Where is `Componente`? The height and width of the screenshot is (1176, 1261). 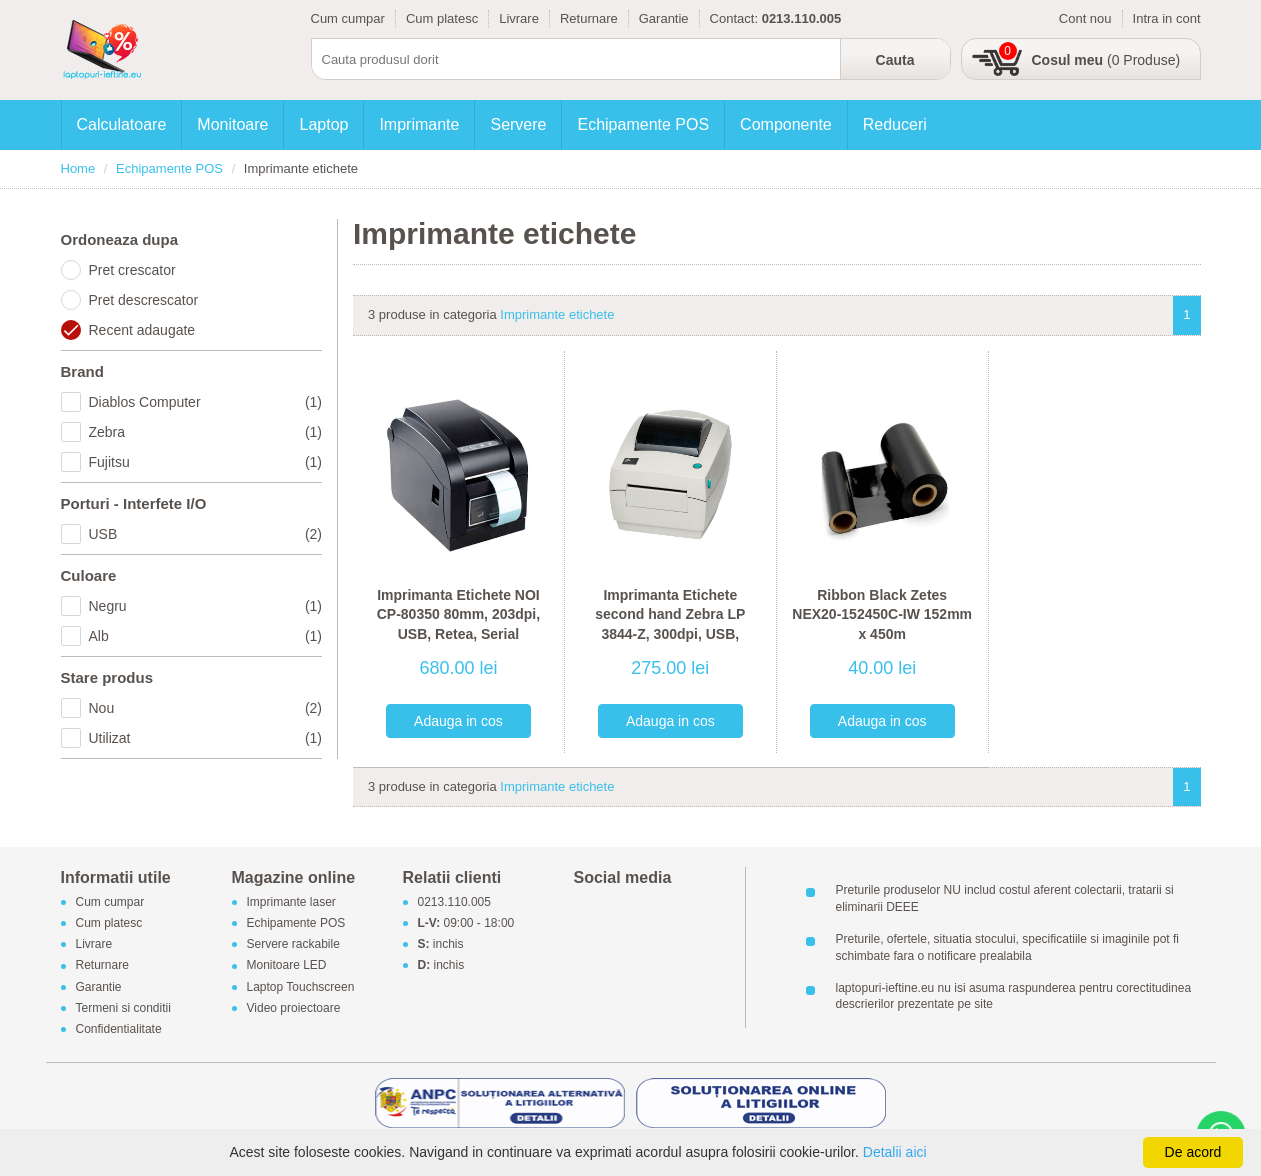 Componente is located at coordinates (786, 124).